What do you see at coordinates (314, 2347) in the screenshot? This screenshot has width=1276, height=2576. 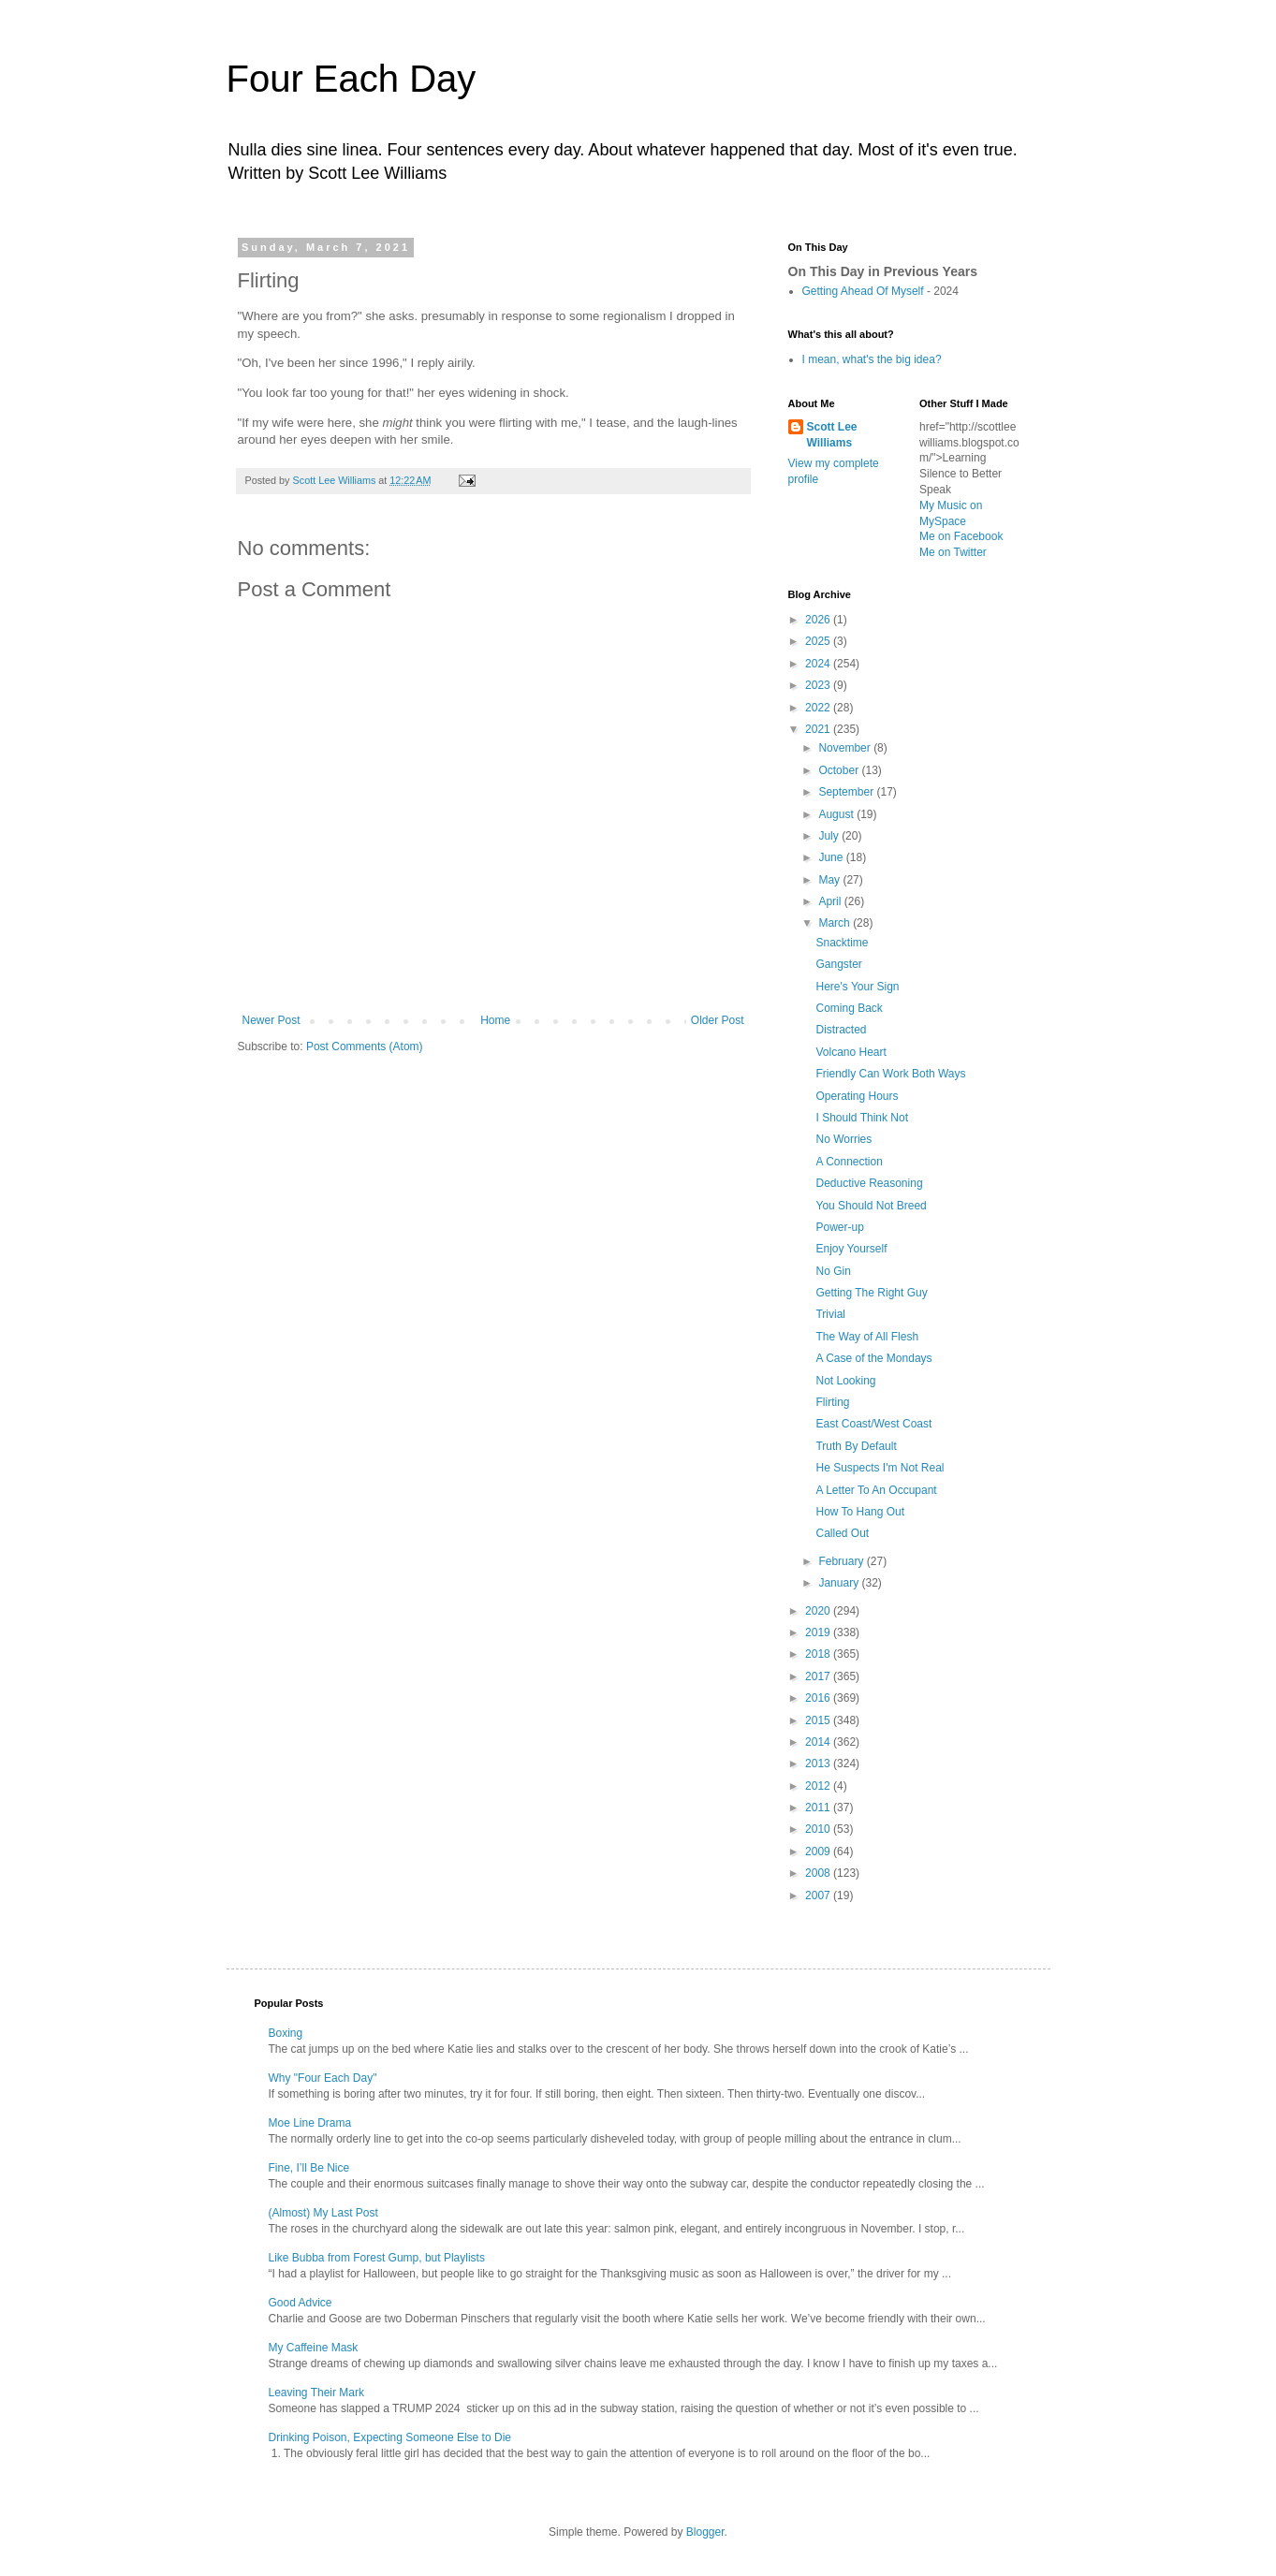 I see `My Caffeine Mask` at bounding box center [314, 2347].